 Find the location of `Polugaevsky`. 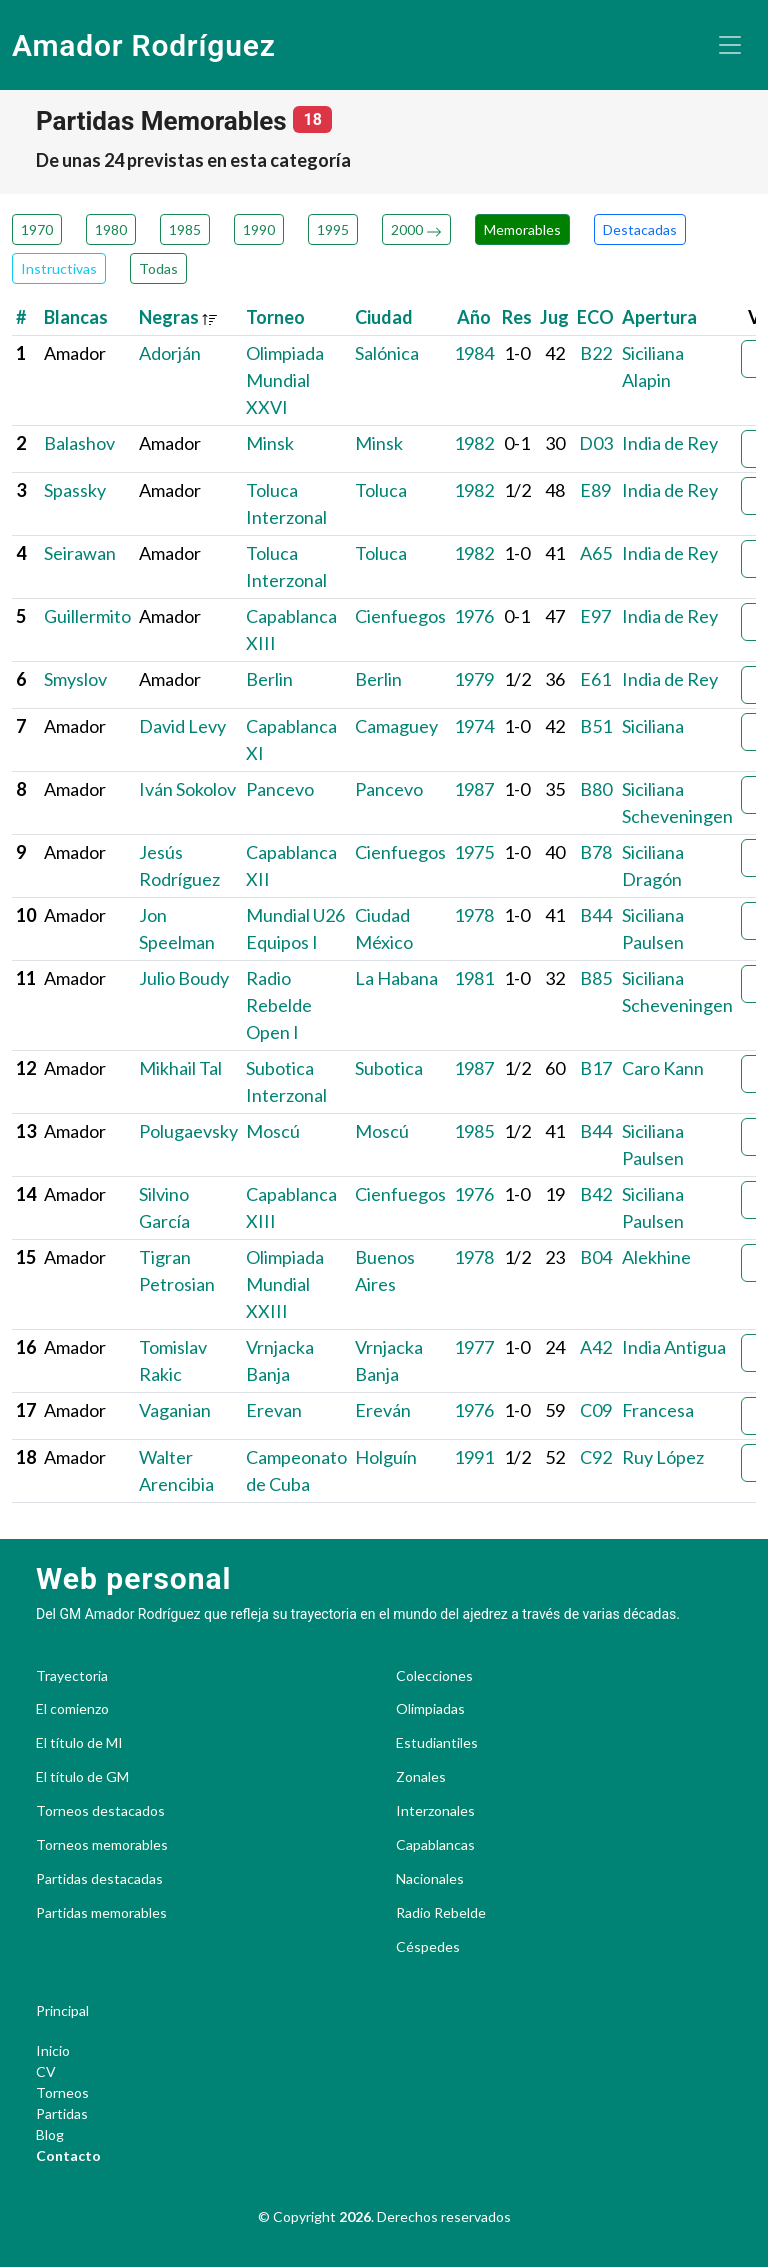

Polugaevsky is located at coordinates (188, 1131).